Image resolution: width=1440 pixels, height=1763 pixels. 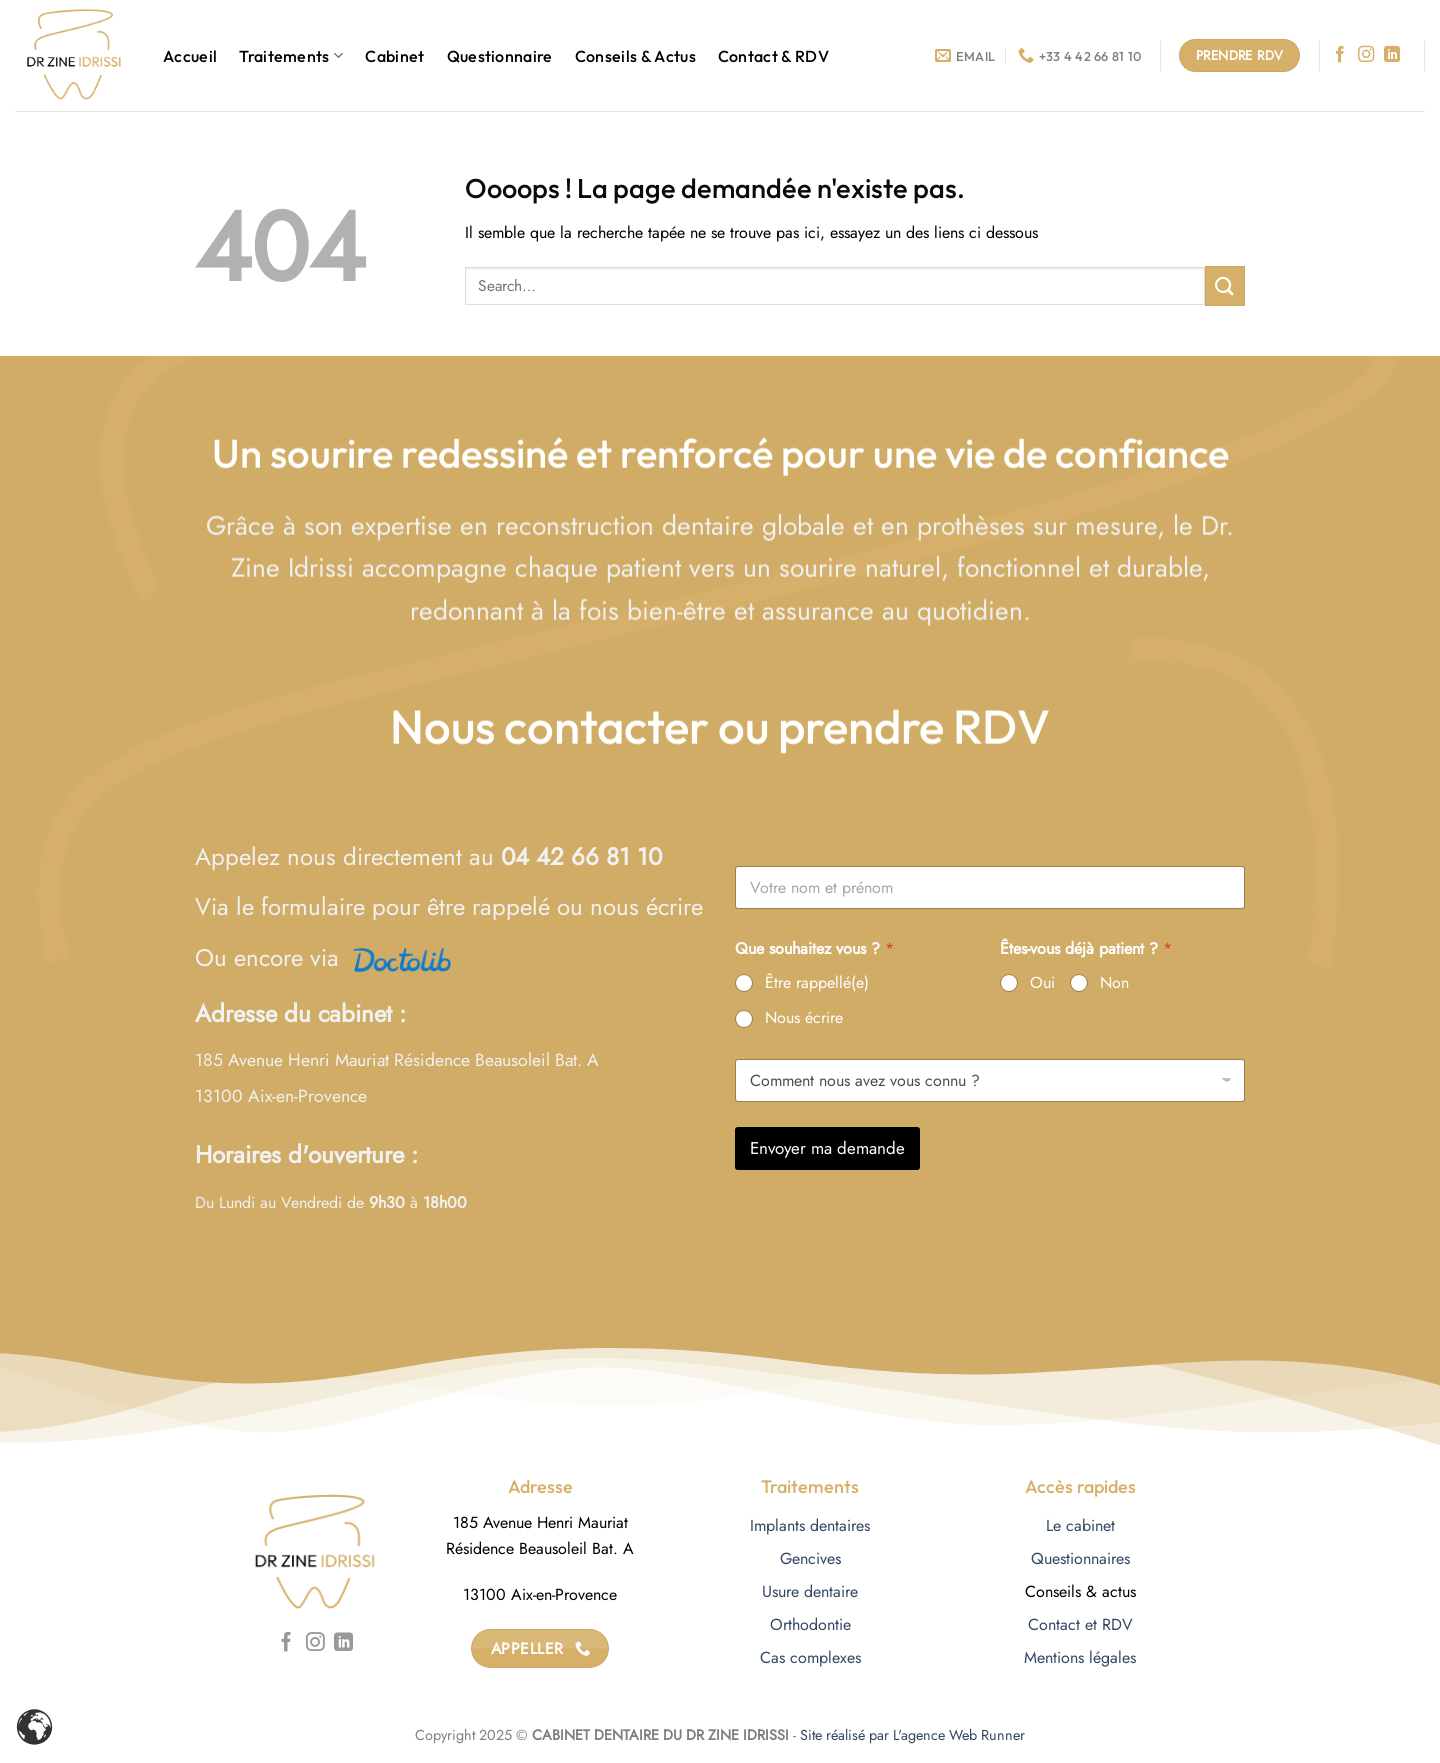 I want to click on [Nous suivre sur Instagram], so click(x=1366, y=55).